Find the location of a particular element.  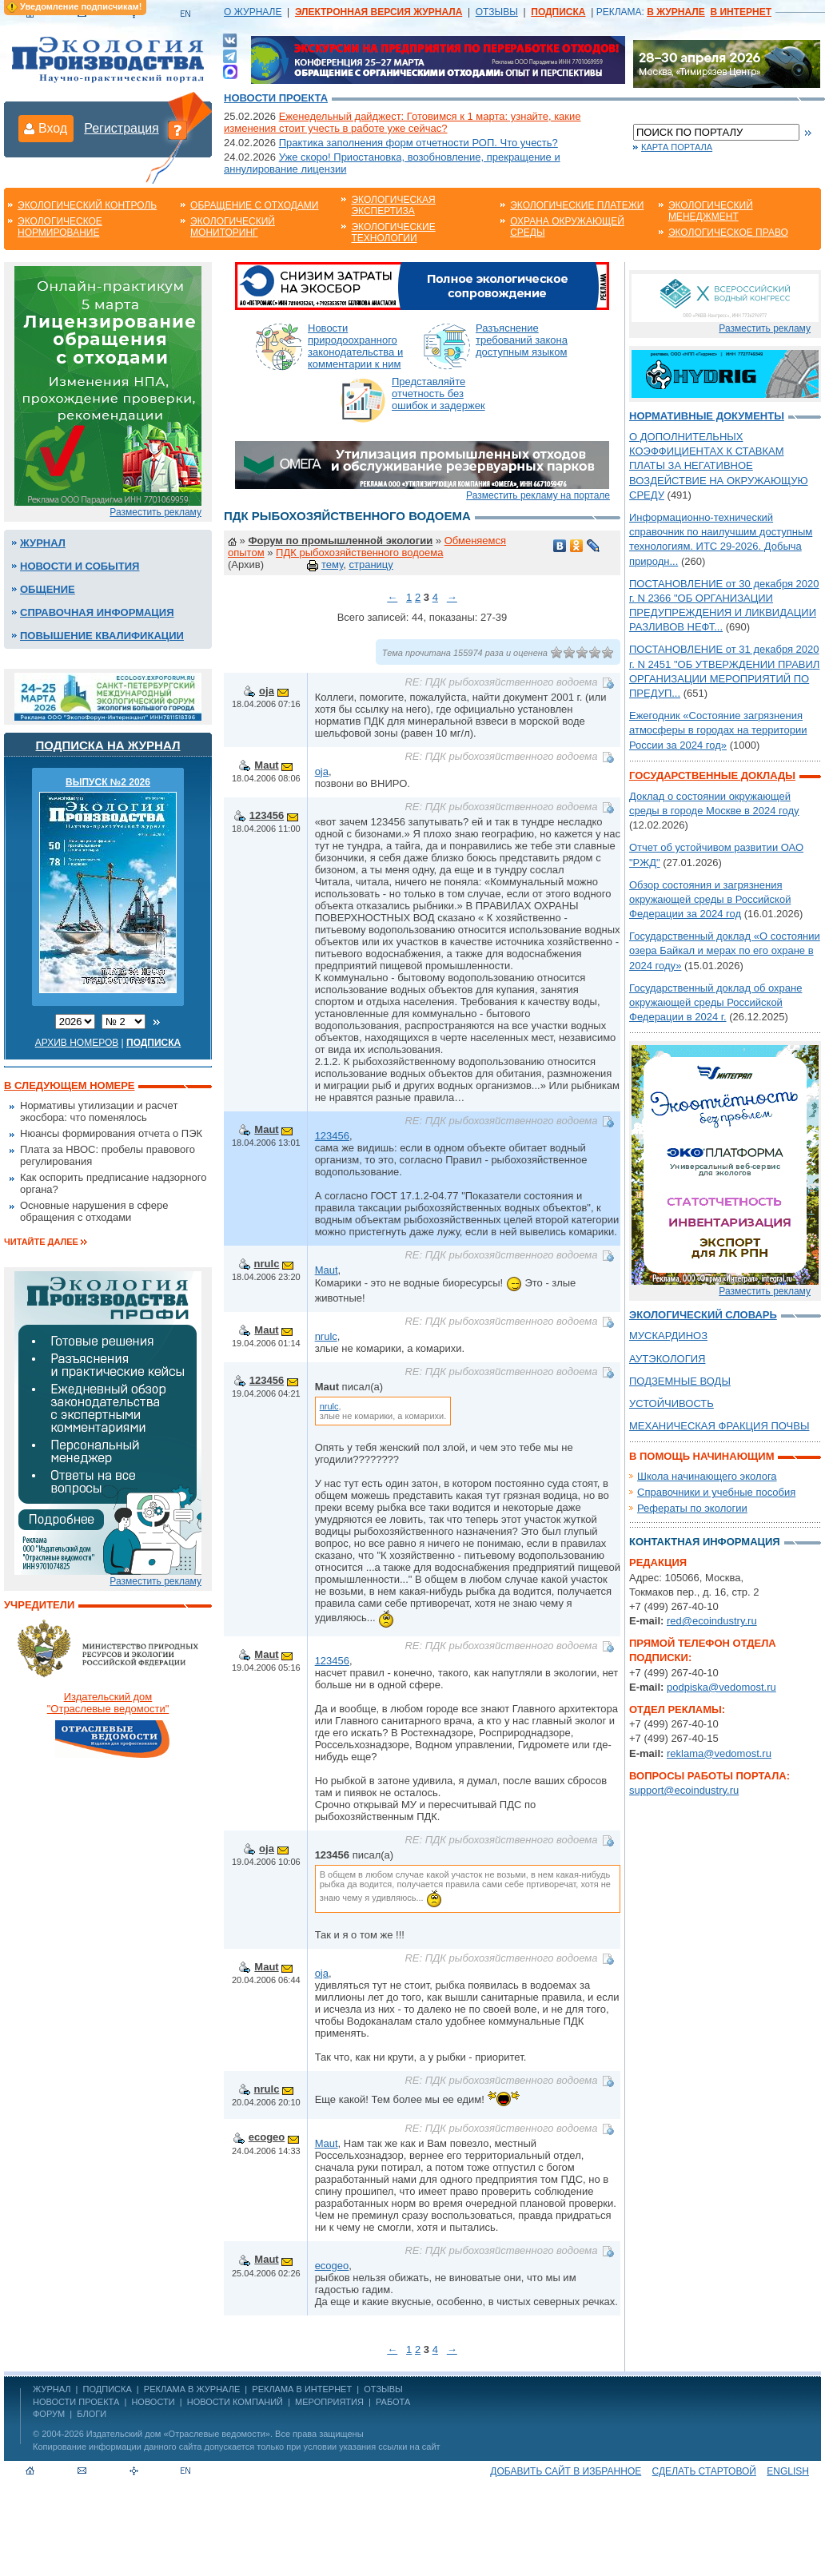

Школа начинающего эколога is located at coordinates (707, 1476).